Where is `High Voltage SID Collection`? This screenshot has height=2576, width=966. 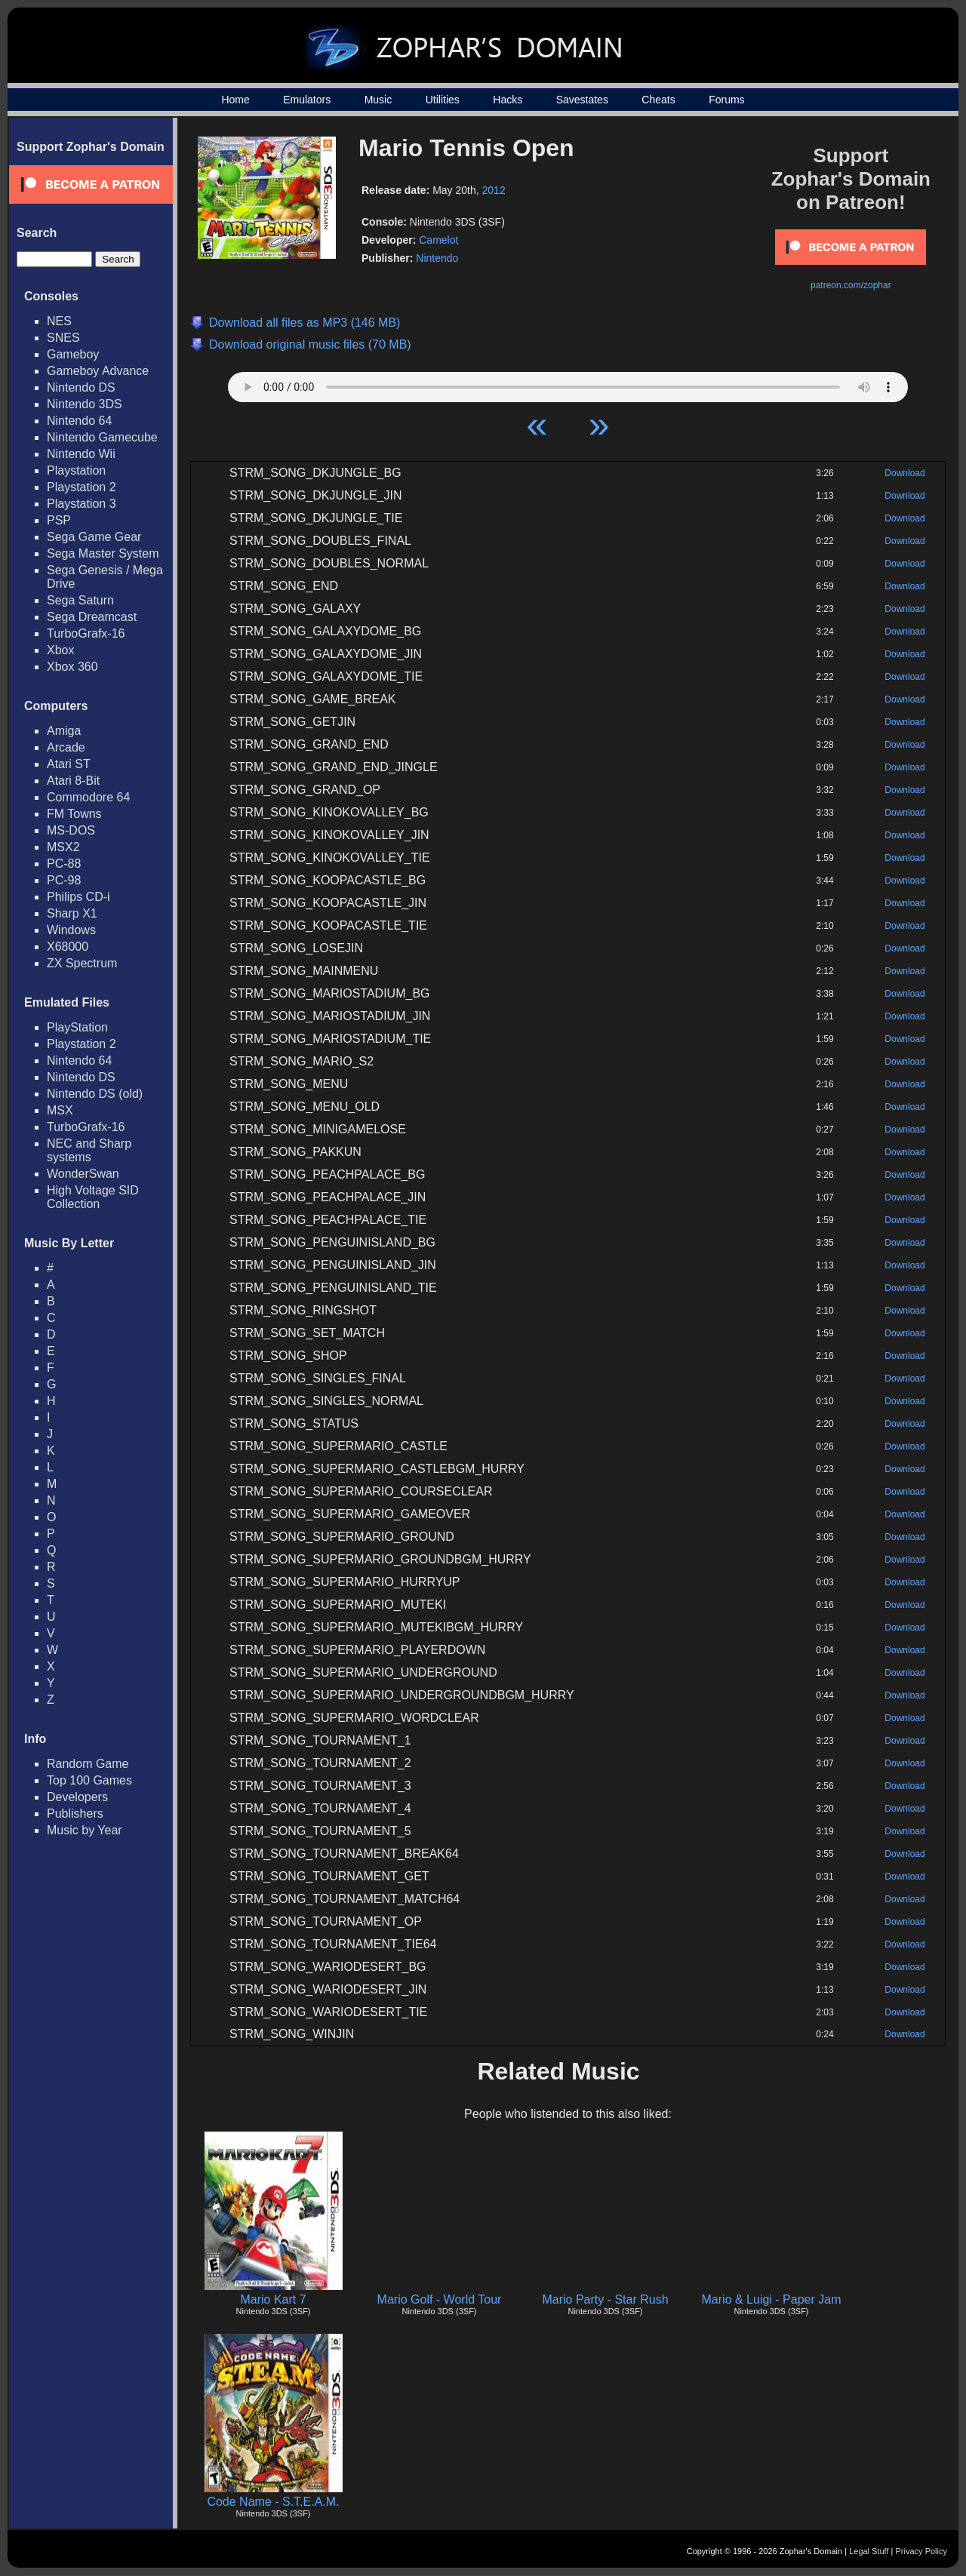
High Voltage SID Collection is located at coordinates (93, 1197).